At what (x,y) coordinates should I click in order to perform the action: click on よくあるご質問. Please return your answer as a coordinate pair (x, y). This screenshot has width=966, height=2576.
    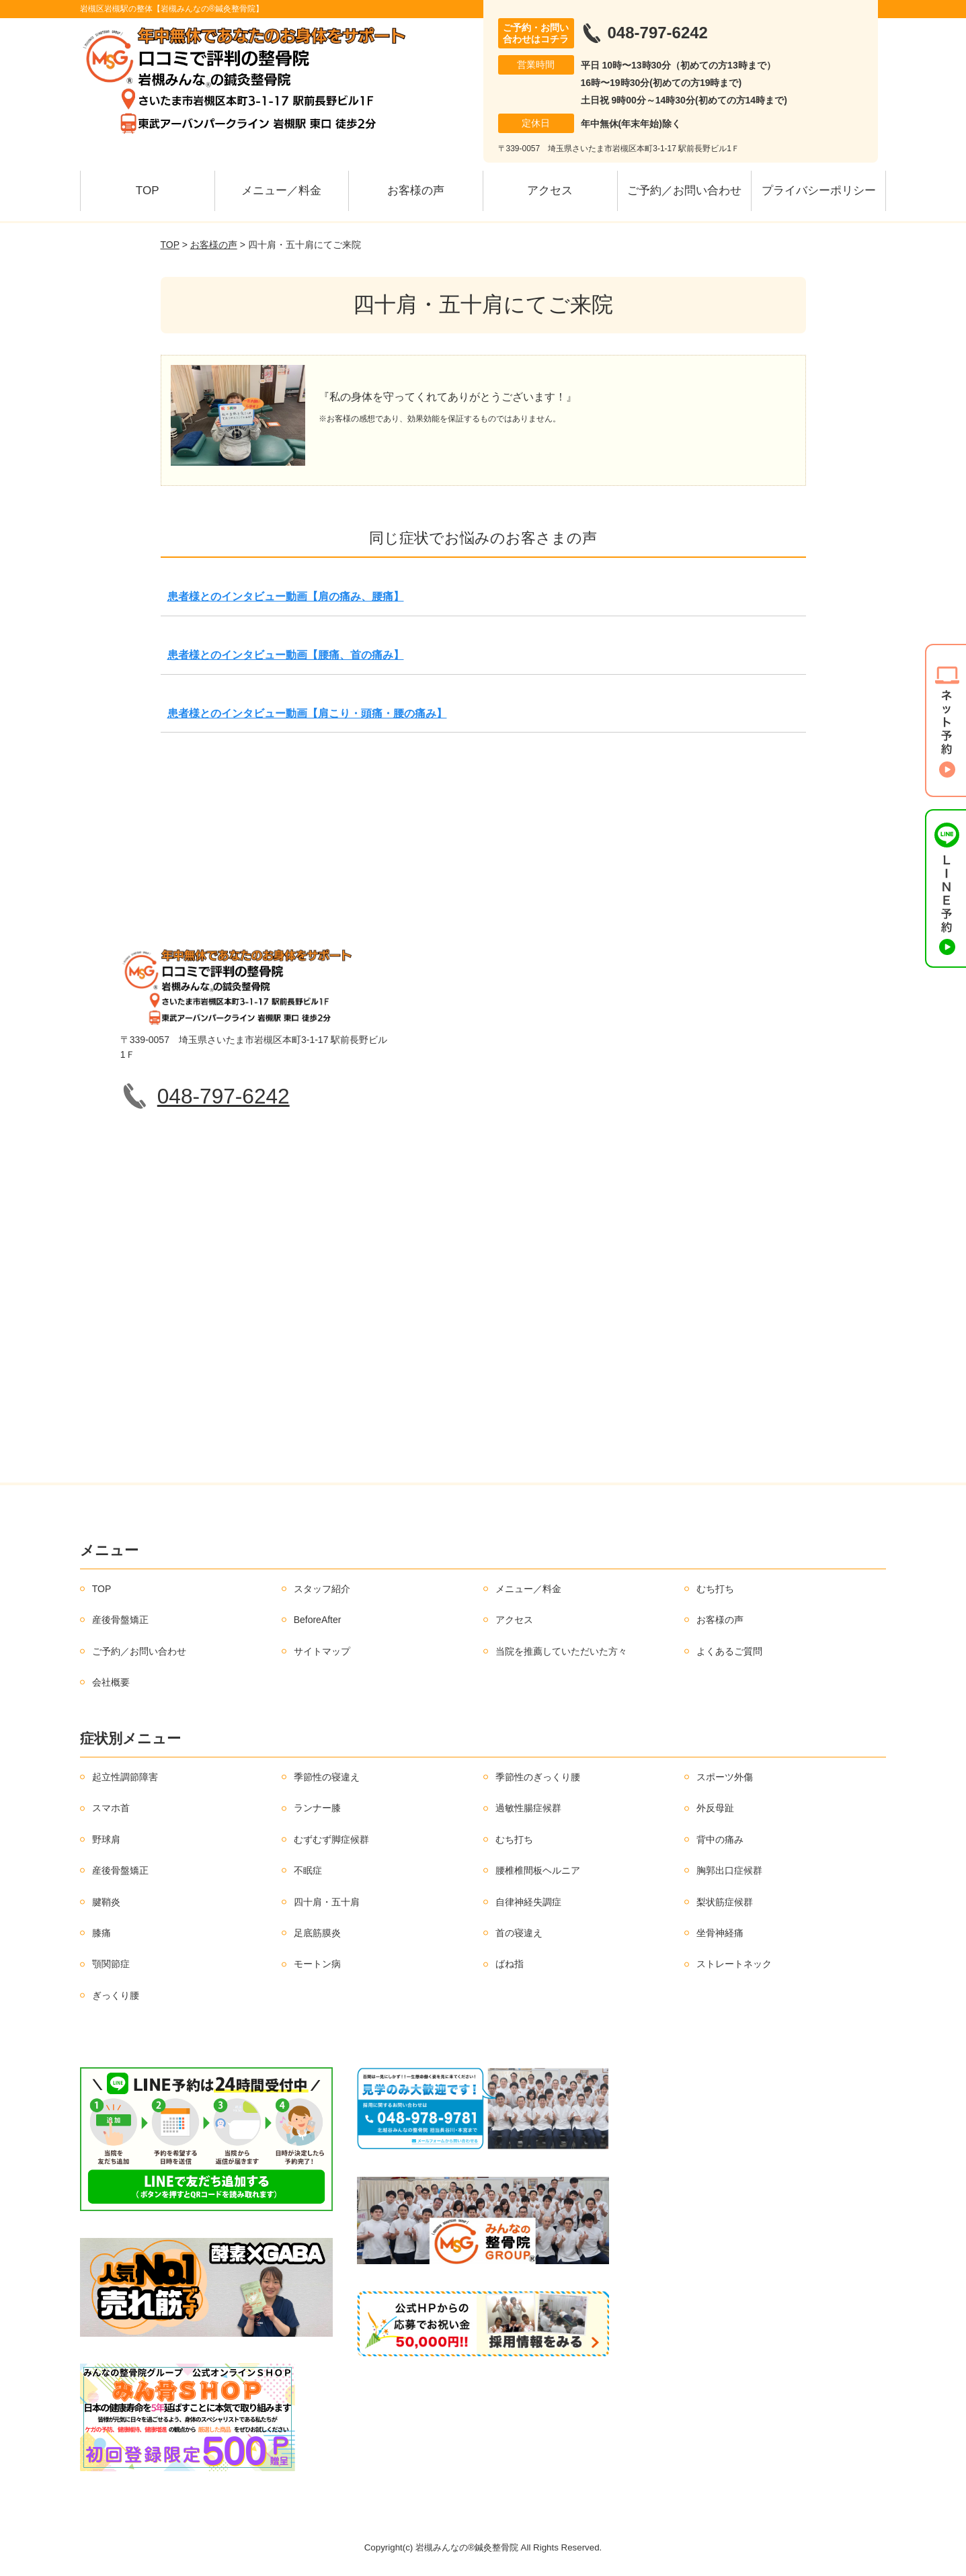
    Looking at the image, I should click on (729, 1651).